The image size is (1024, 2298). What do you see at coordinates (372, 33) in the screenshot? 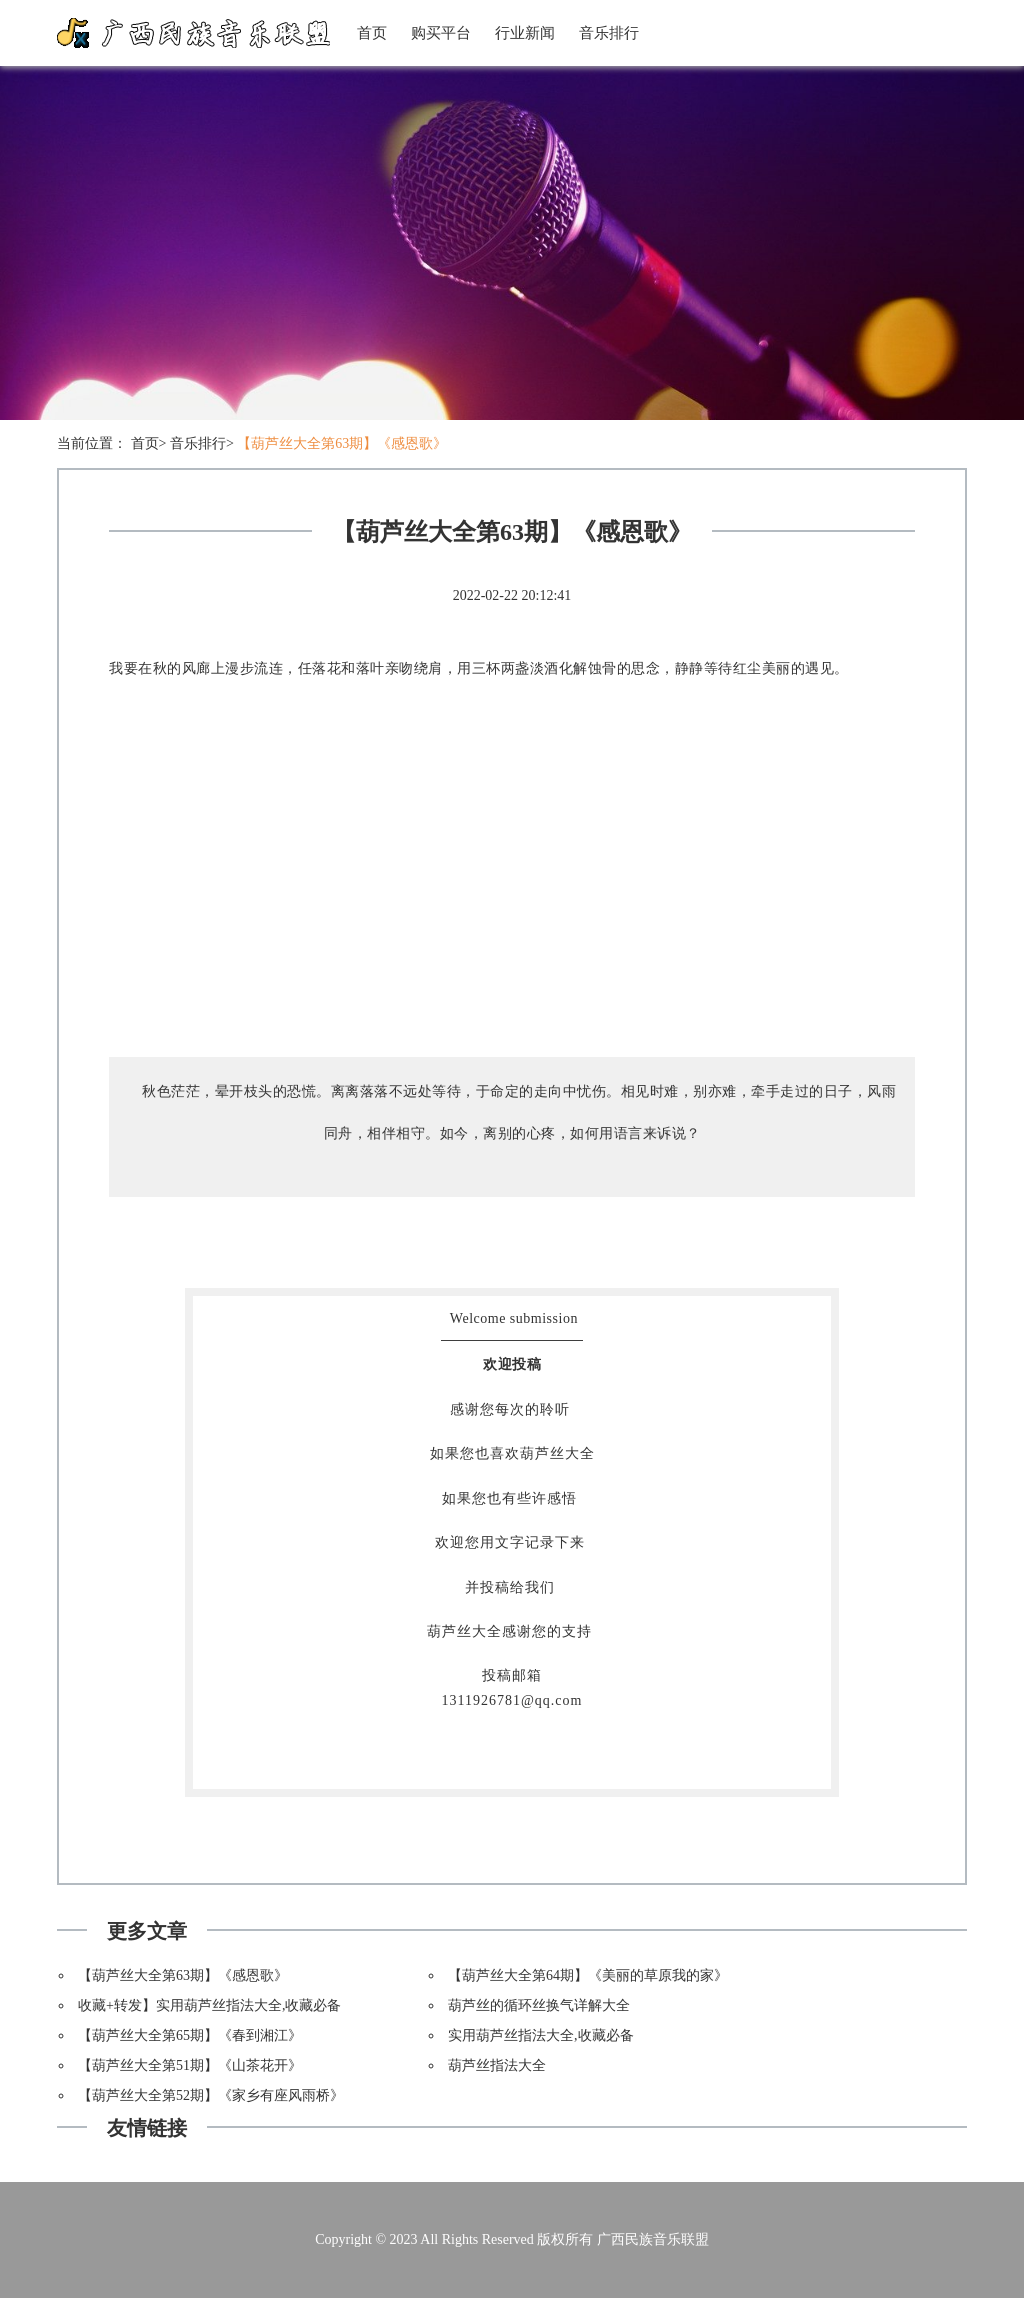
I see `首页` at bounding box center [372, 33].